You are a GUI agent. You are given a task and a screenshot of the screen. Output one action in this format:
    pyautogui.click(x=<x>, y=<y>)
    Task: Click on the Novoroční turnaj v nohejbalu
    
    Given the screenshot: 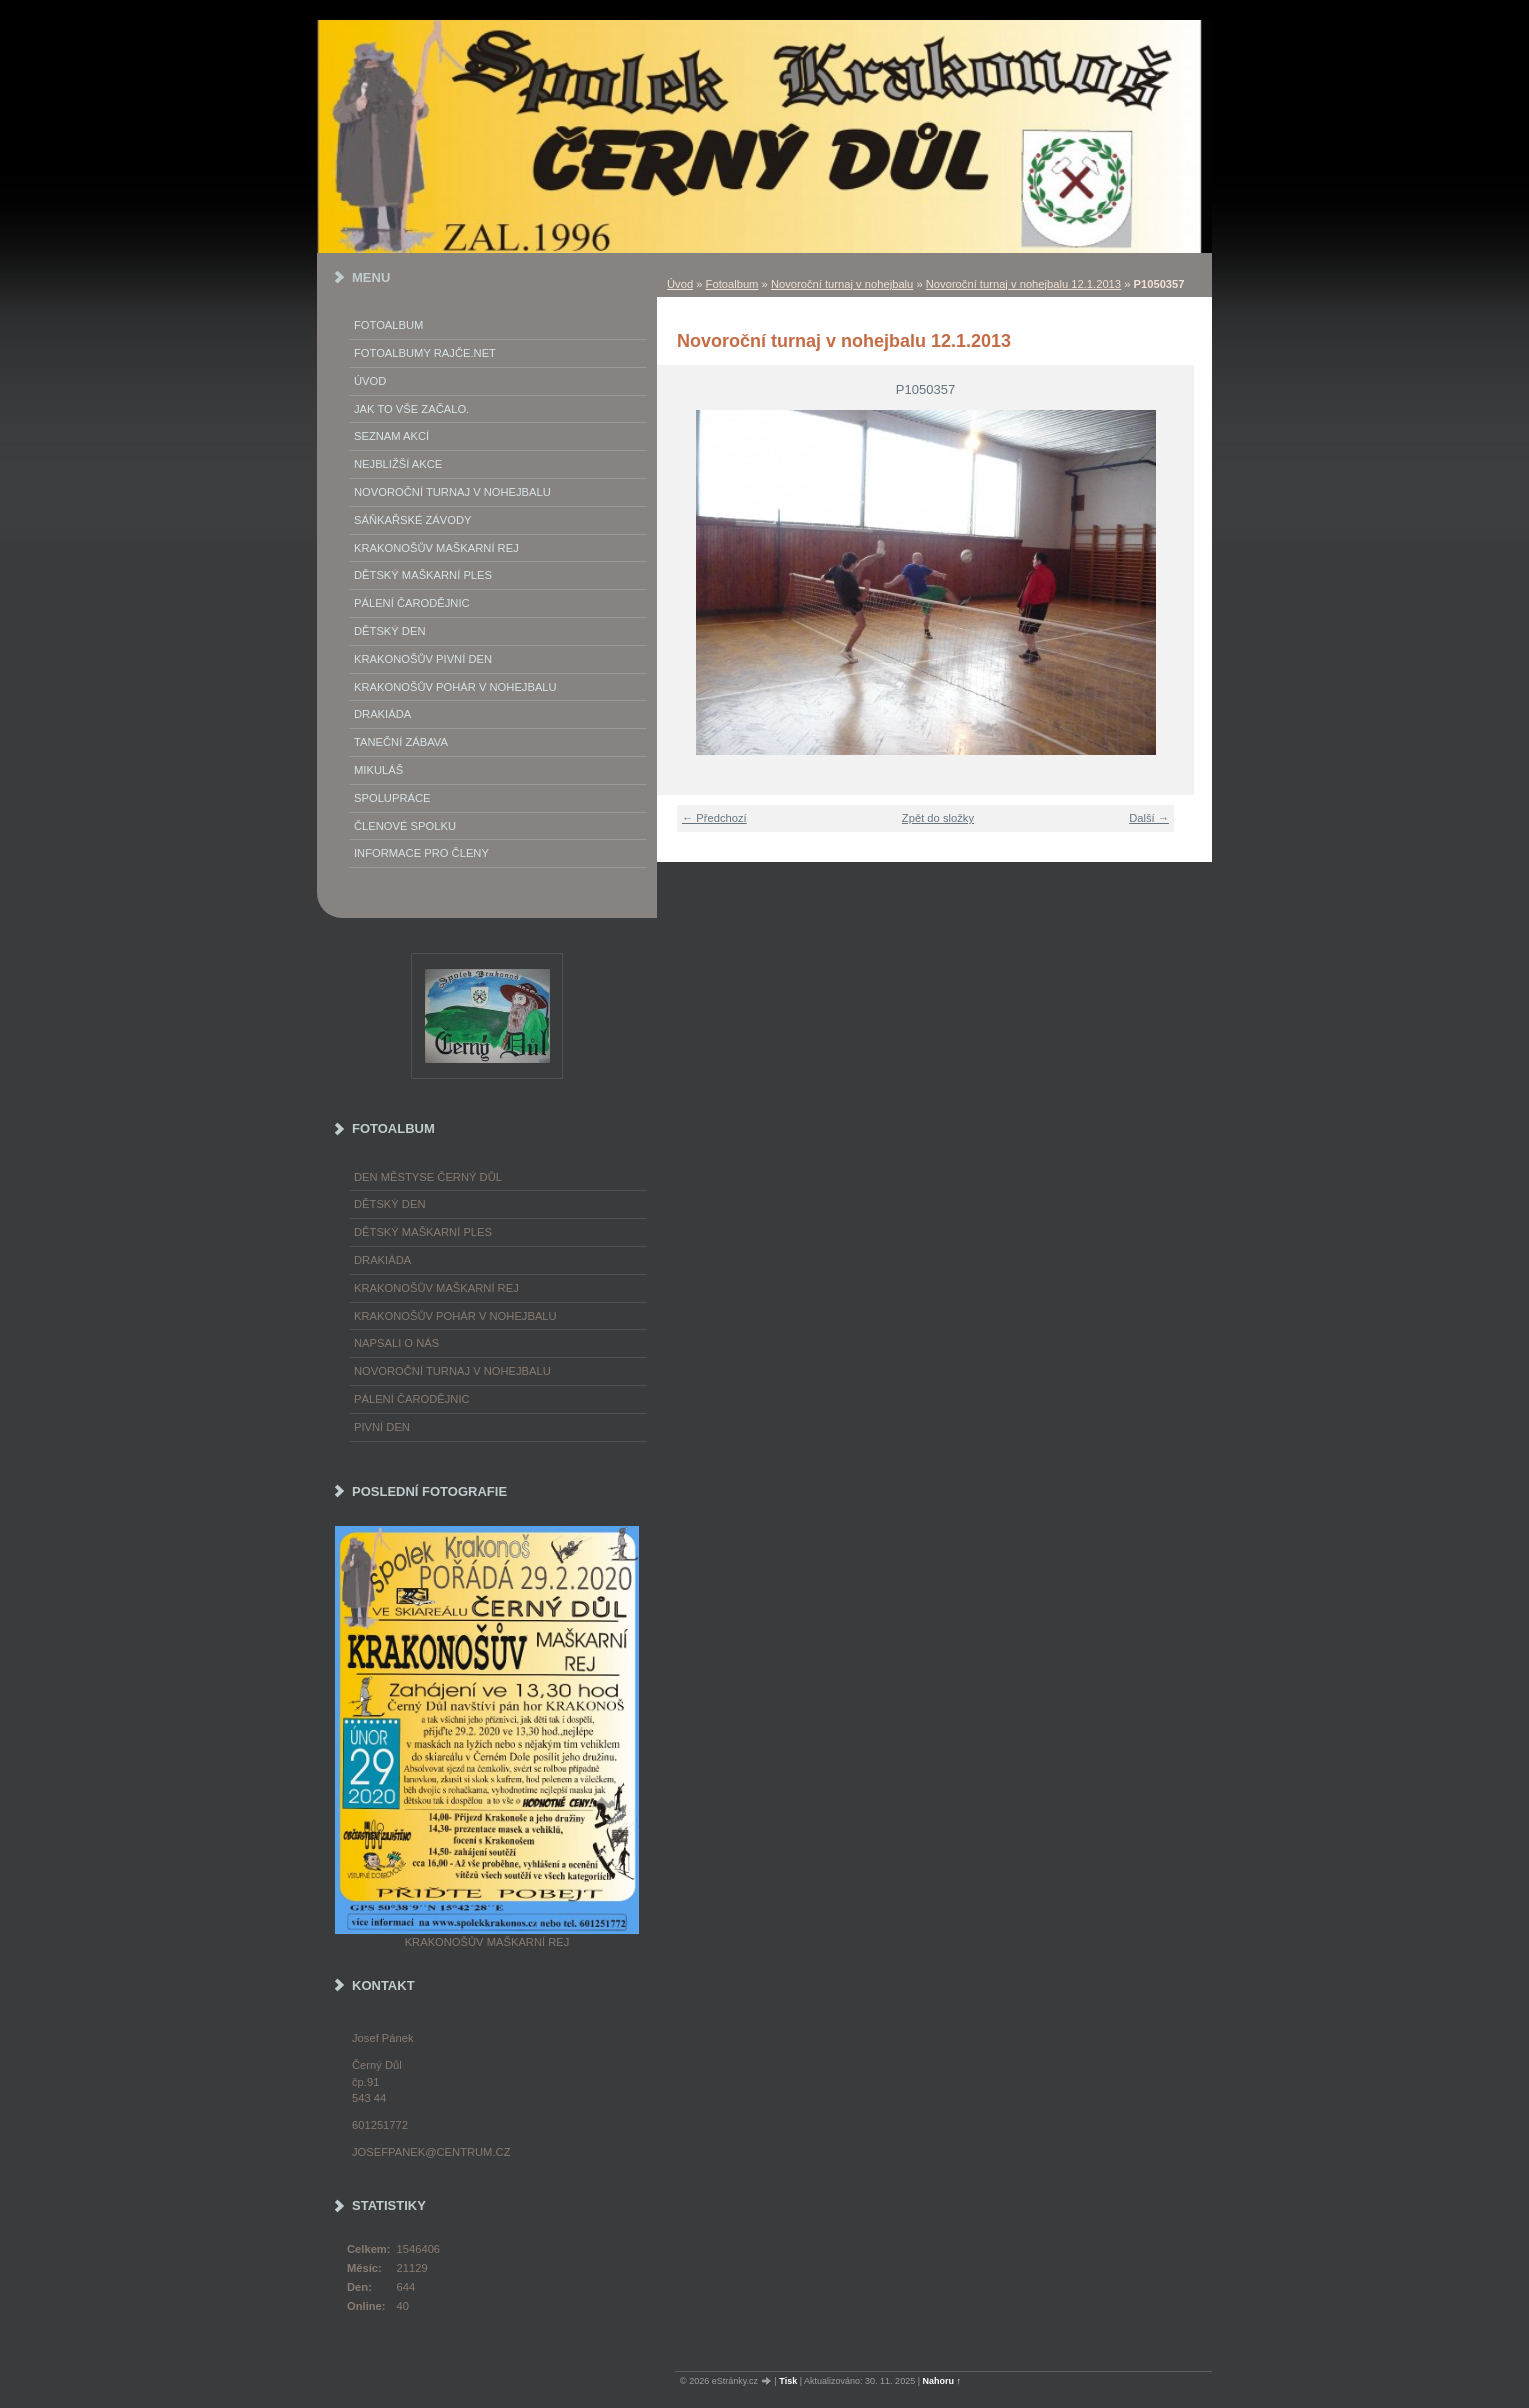 What is the action you would take?
    pyautogui.click(x=842, y=284)
    